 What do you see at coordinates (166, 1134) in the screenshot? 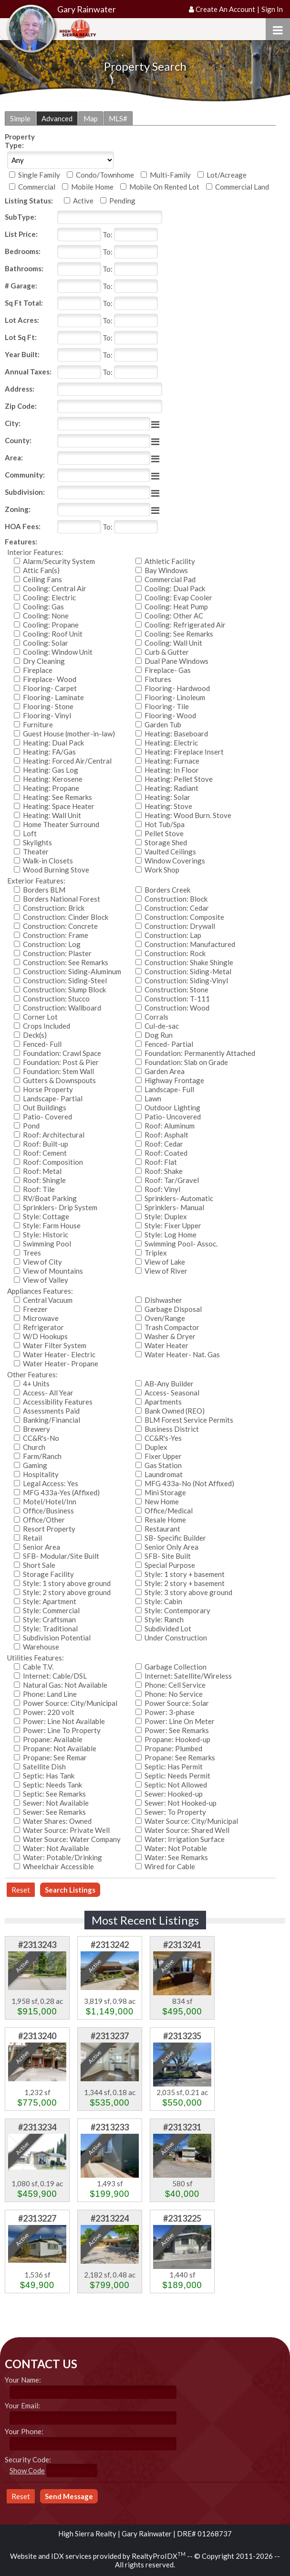
I see `Roof: Asphalt` at bounding box center [166, 1134].